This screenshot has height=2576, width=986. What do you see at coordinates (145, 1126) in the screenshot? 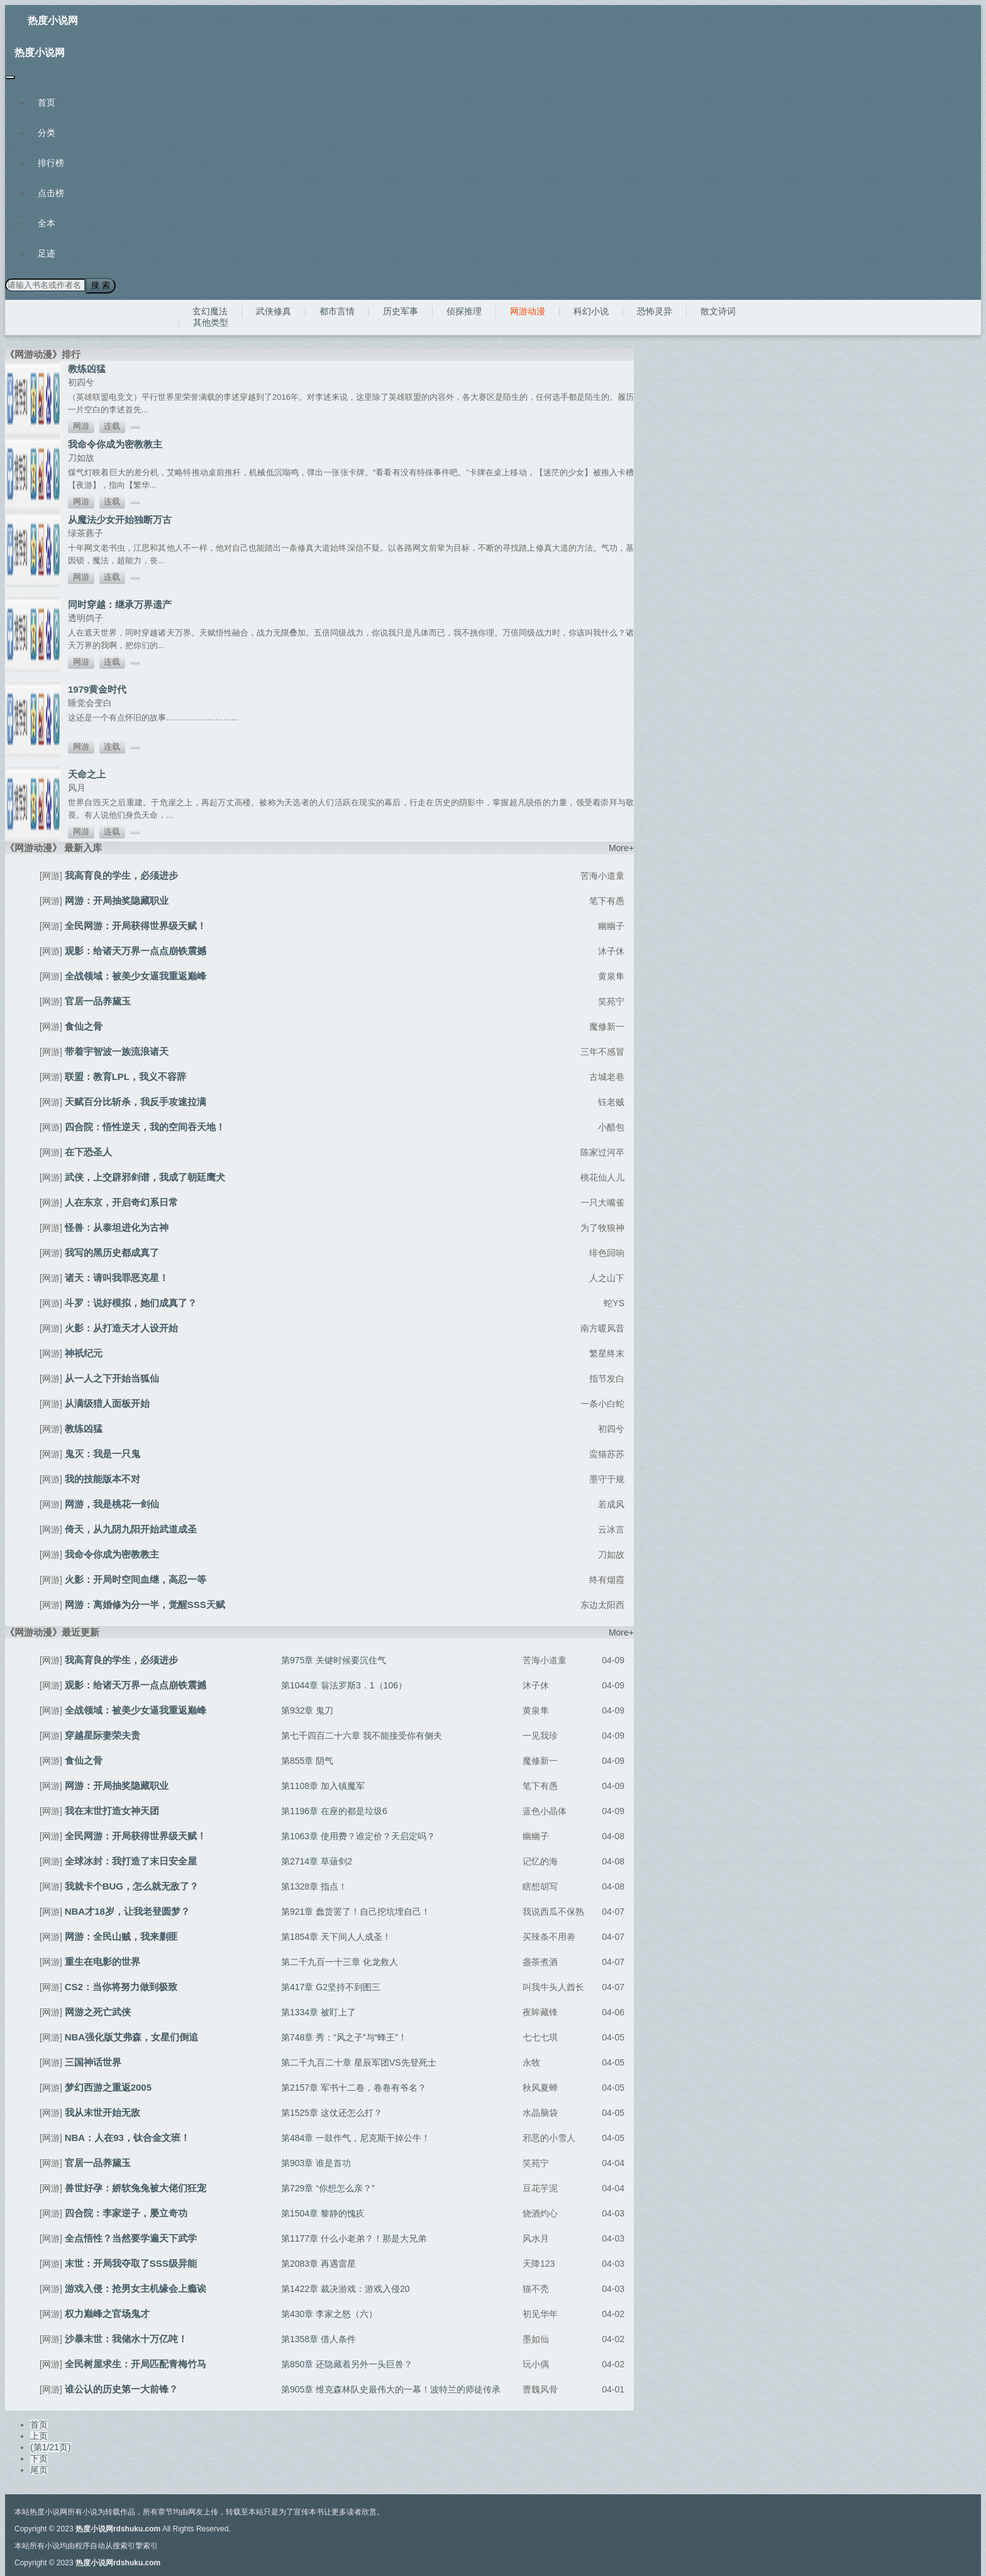
I see `四合院：悟性逆天，我的空间吞天地！` at bounding box center [145, 1126].